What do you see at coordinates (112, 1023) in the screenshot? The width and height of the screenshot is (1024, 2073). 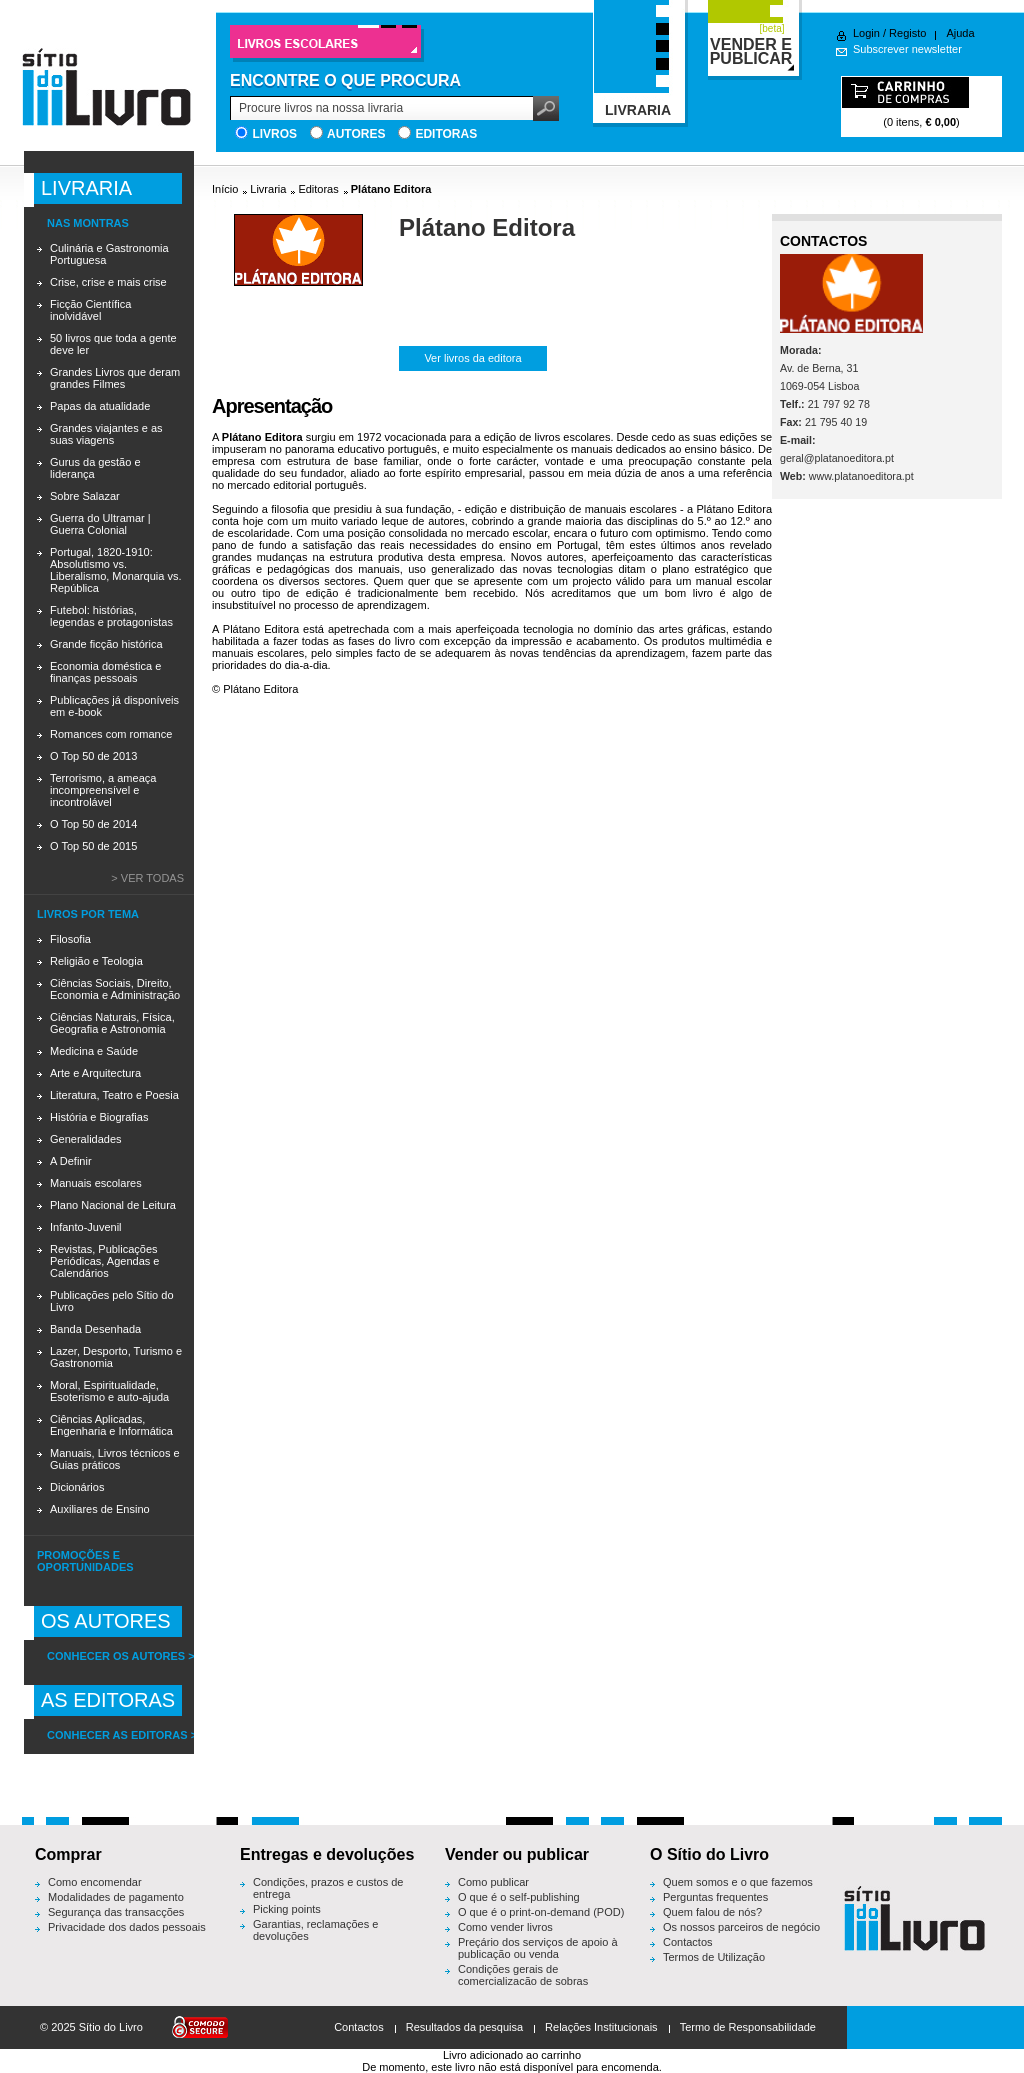 I see `Ciências Naturais, Física, Geografia e Astronomia` at bounding box center [112, 1023].